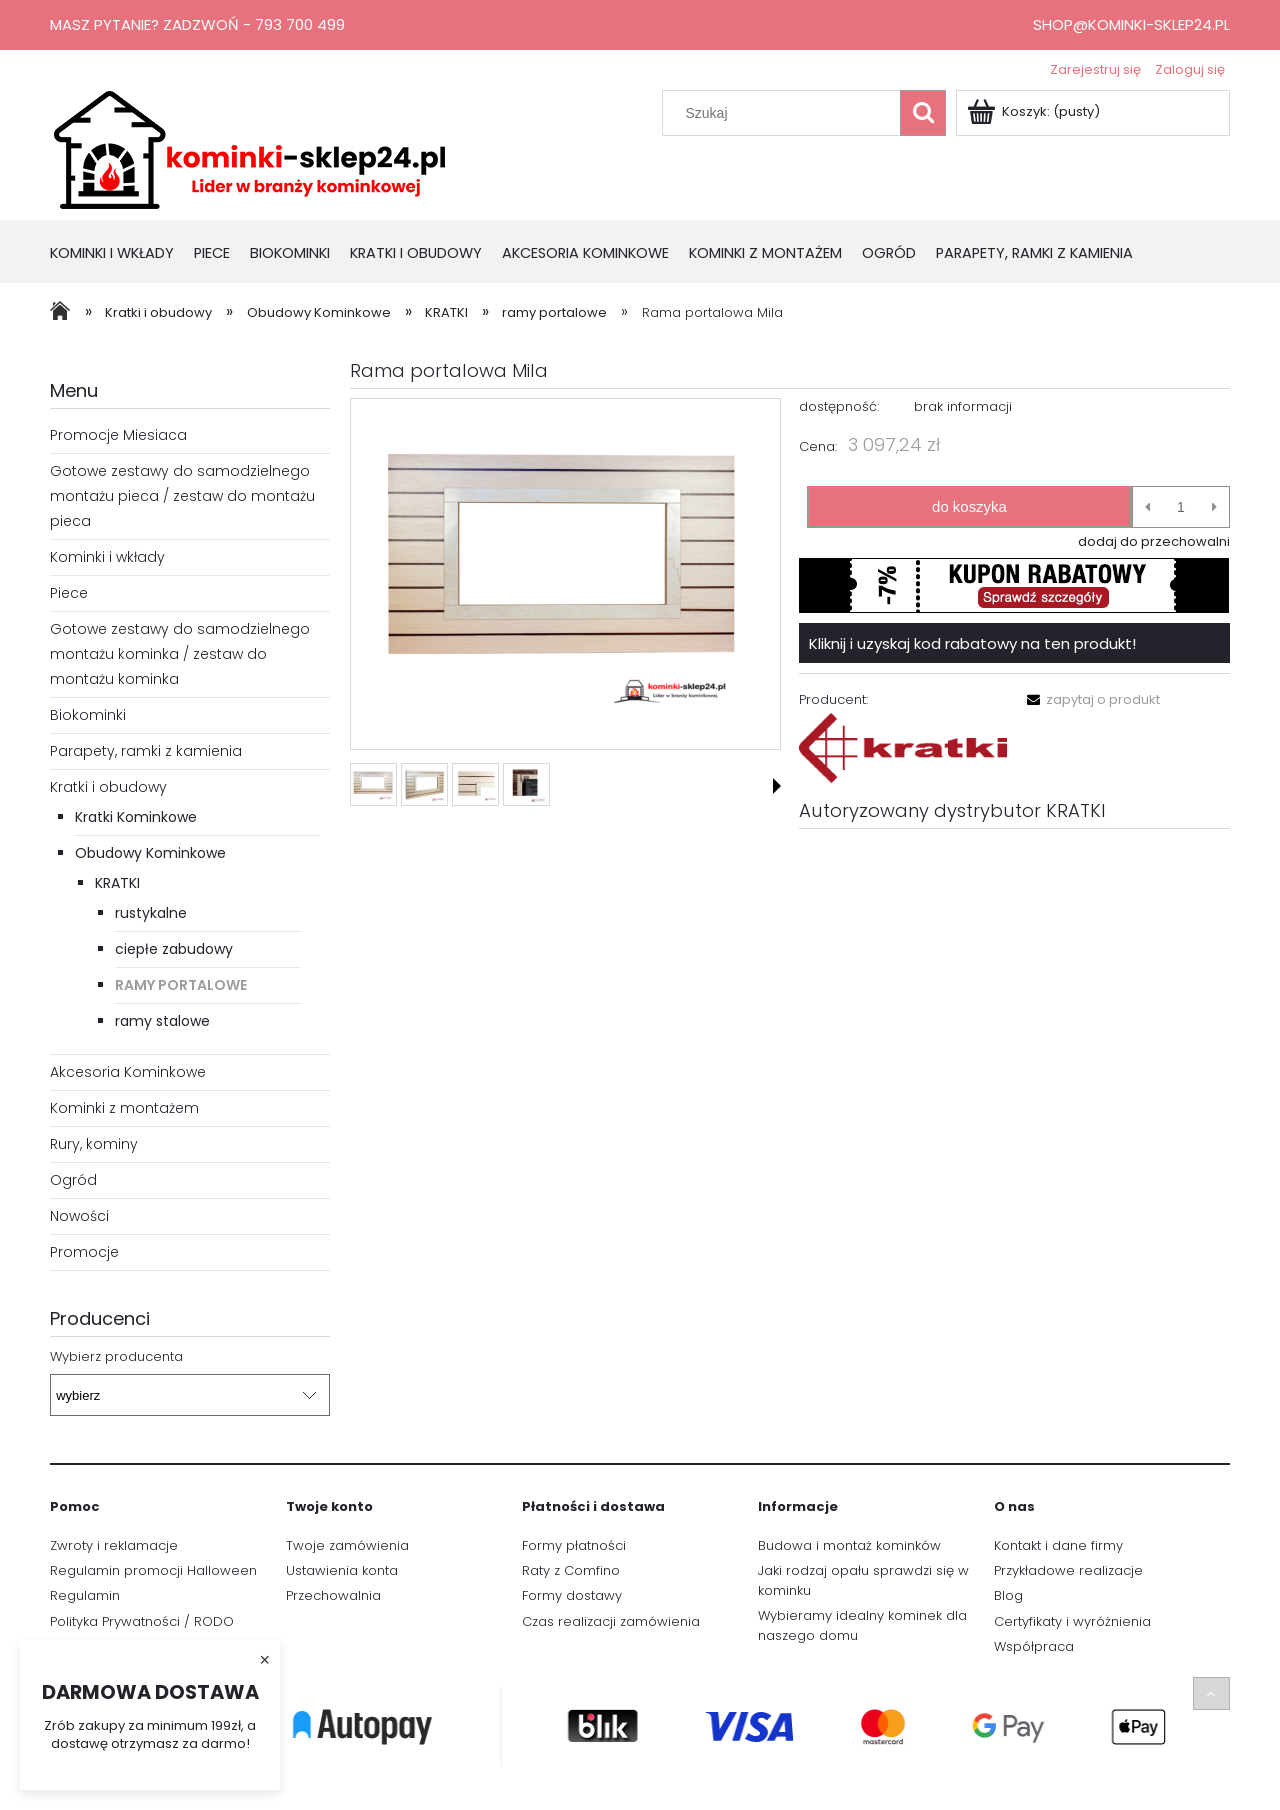 This screenshot has height=1810, width=1280. I want to click on Akcesoria Kominkowe, so click(128, 1072).